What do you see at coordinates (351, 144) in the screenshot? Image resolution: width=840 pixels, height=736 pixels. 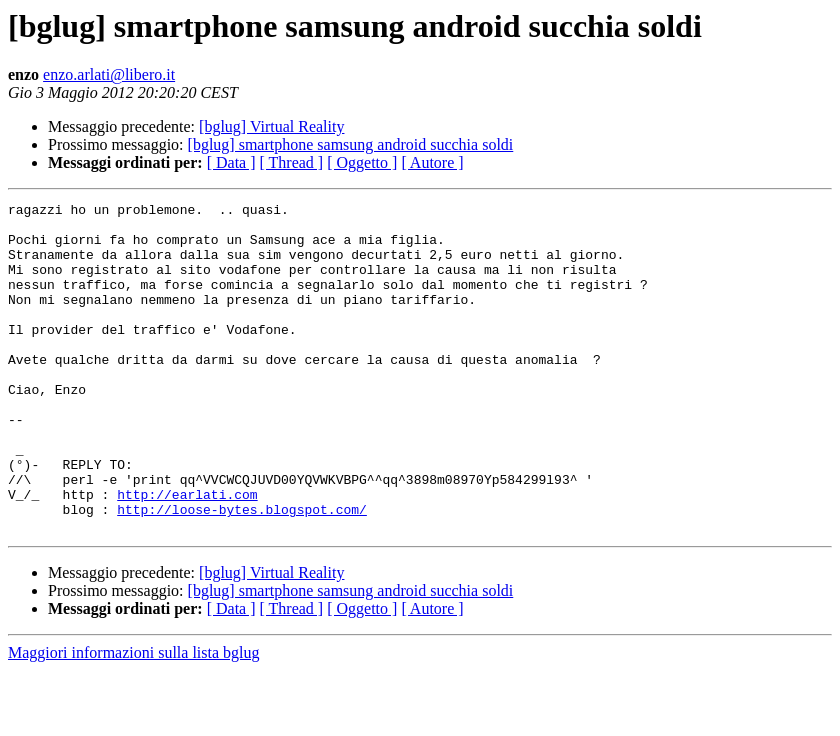 I see `[bglug] smartphone samsung android succhia soldi` at bounding box center [351, 144].